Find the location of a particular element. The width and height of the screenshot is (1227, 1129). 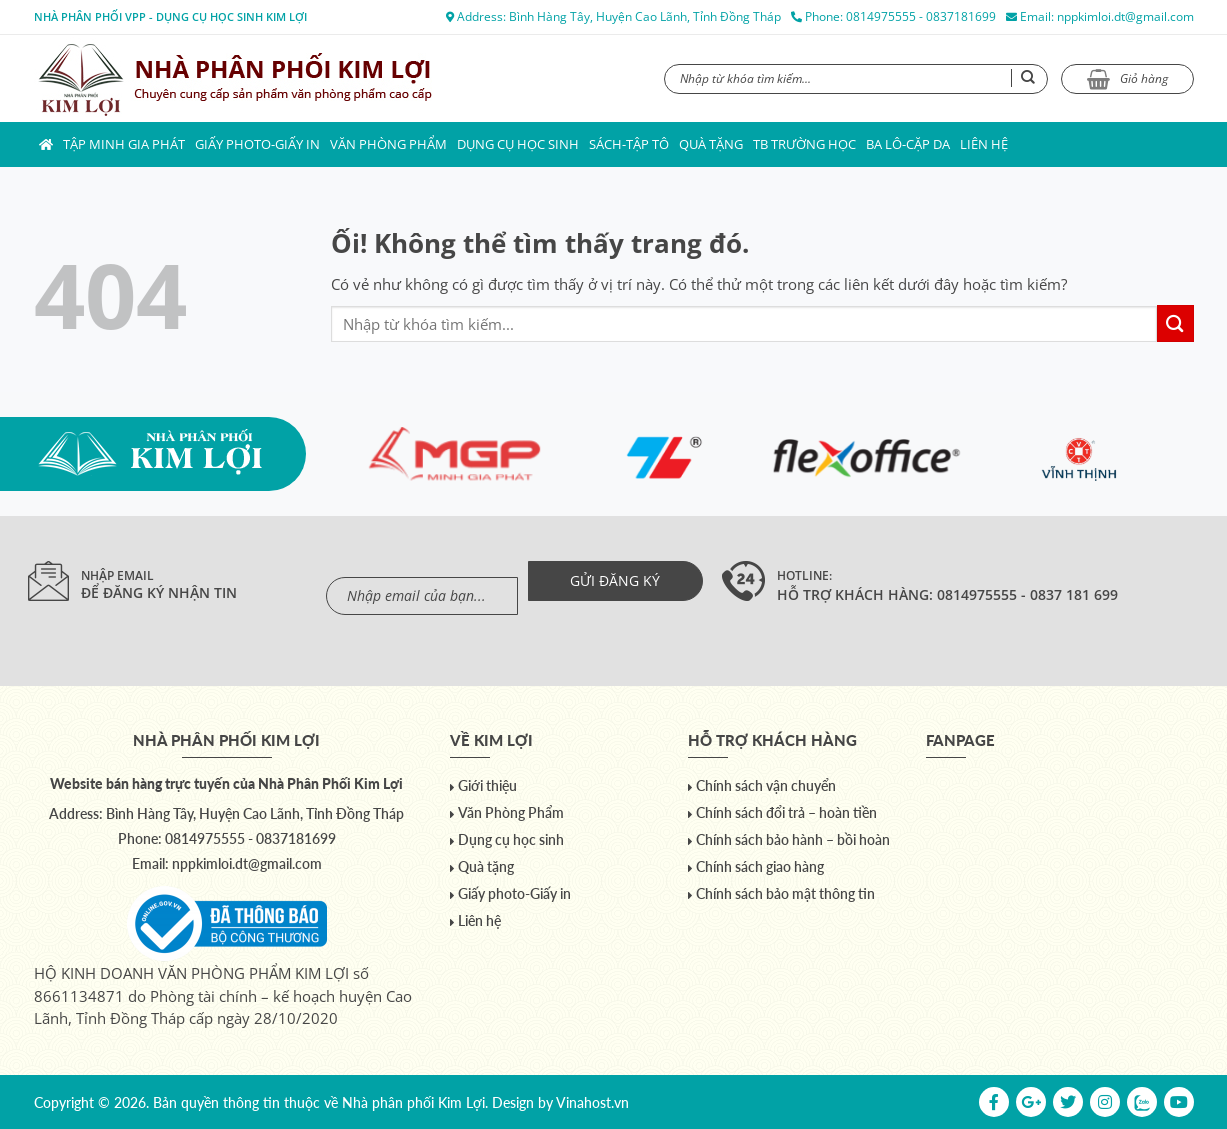

Chính sách vận chuyển is located at coordinates (766, 785).